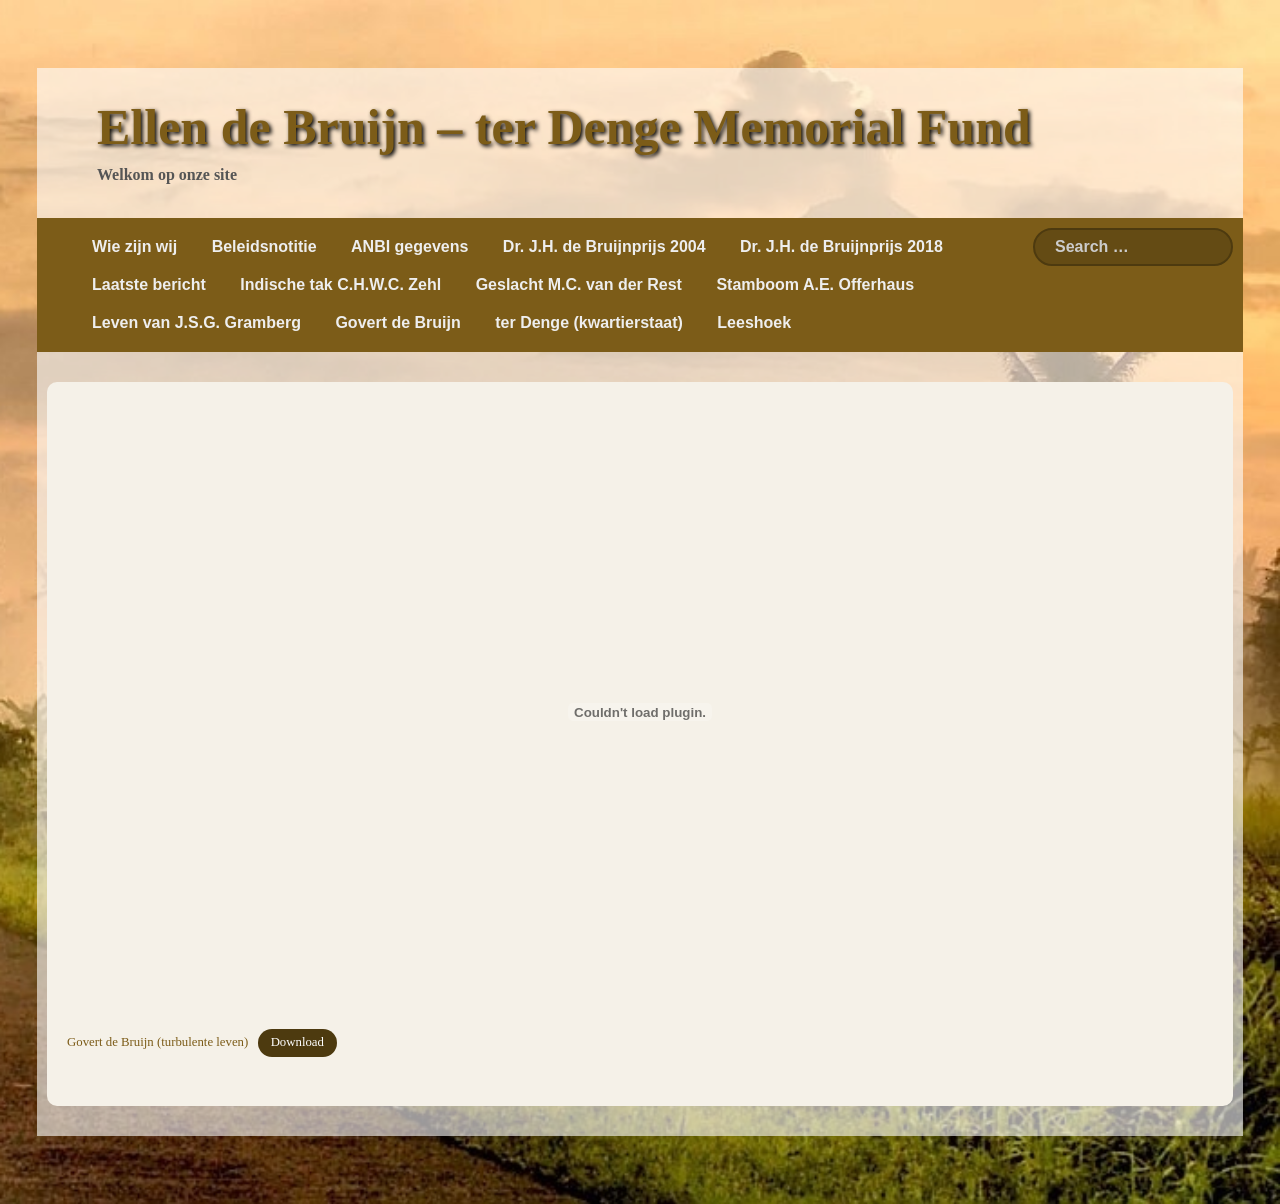  What do you see at coordinates (264, 246) in the screenshot?
I see `Beleidsnotitie` at bounding box center [264, 246].